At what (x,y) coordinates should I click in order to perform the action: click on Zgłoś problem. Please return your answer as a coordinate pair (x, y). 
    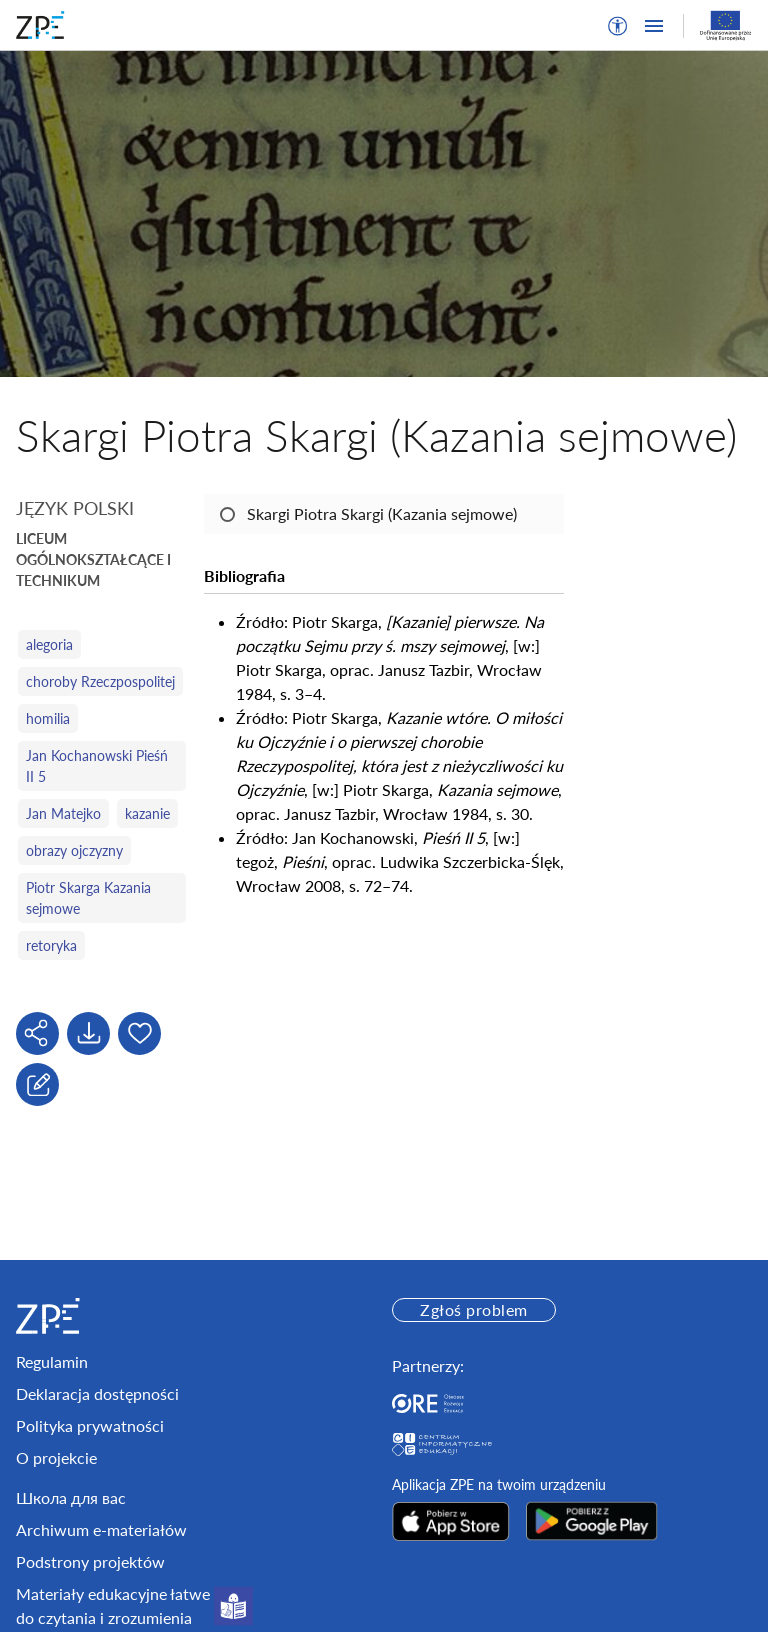
    Looking at the image, I should click on (473, 1309).